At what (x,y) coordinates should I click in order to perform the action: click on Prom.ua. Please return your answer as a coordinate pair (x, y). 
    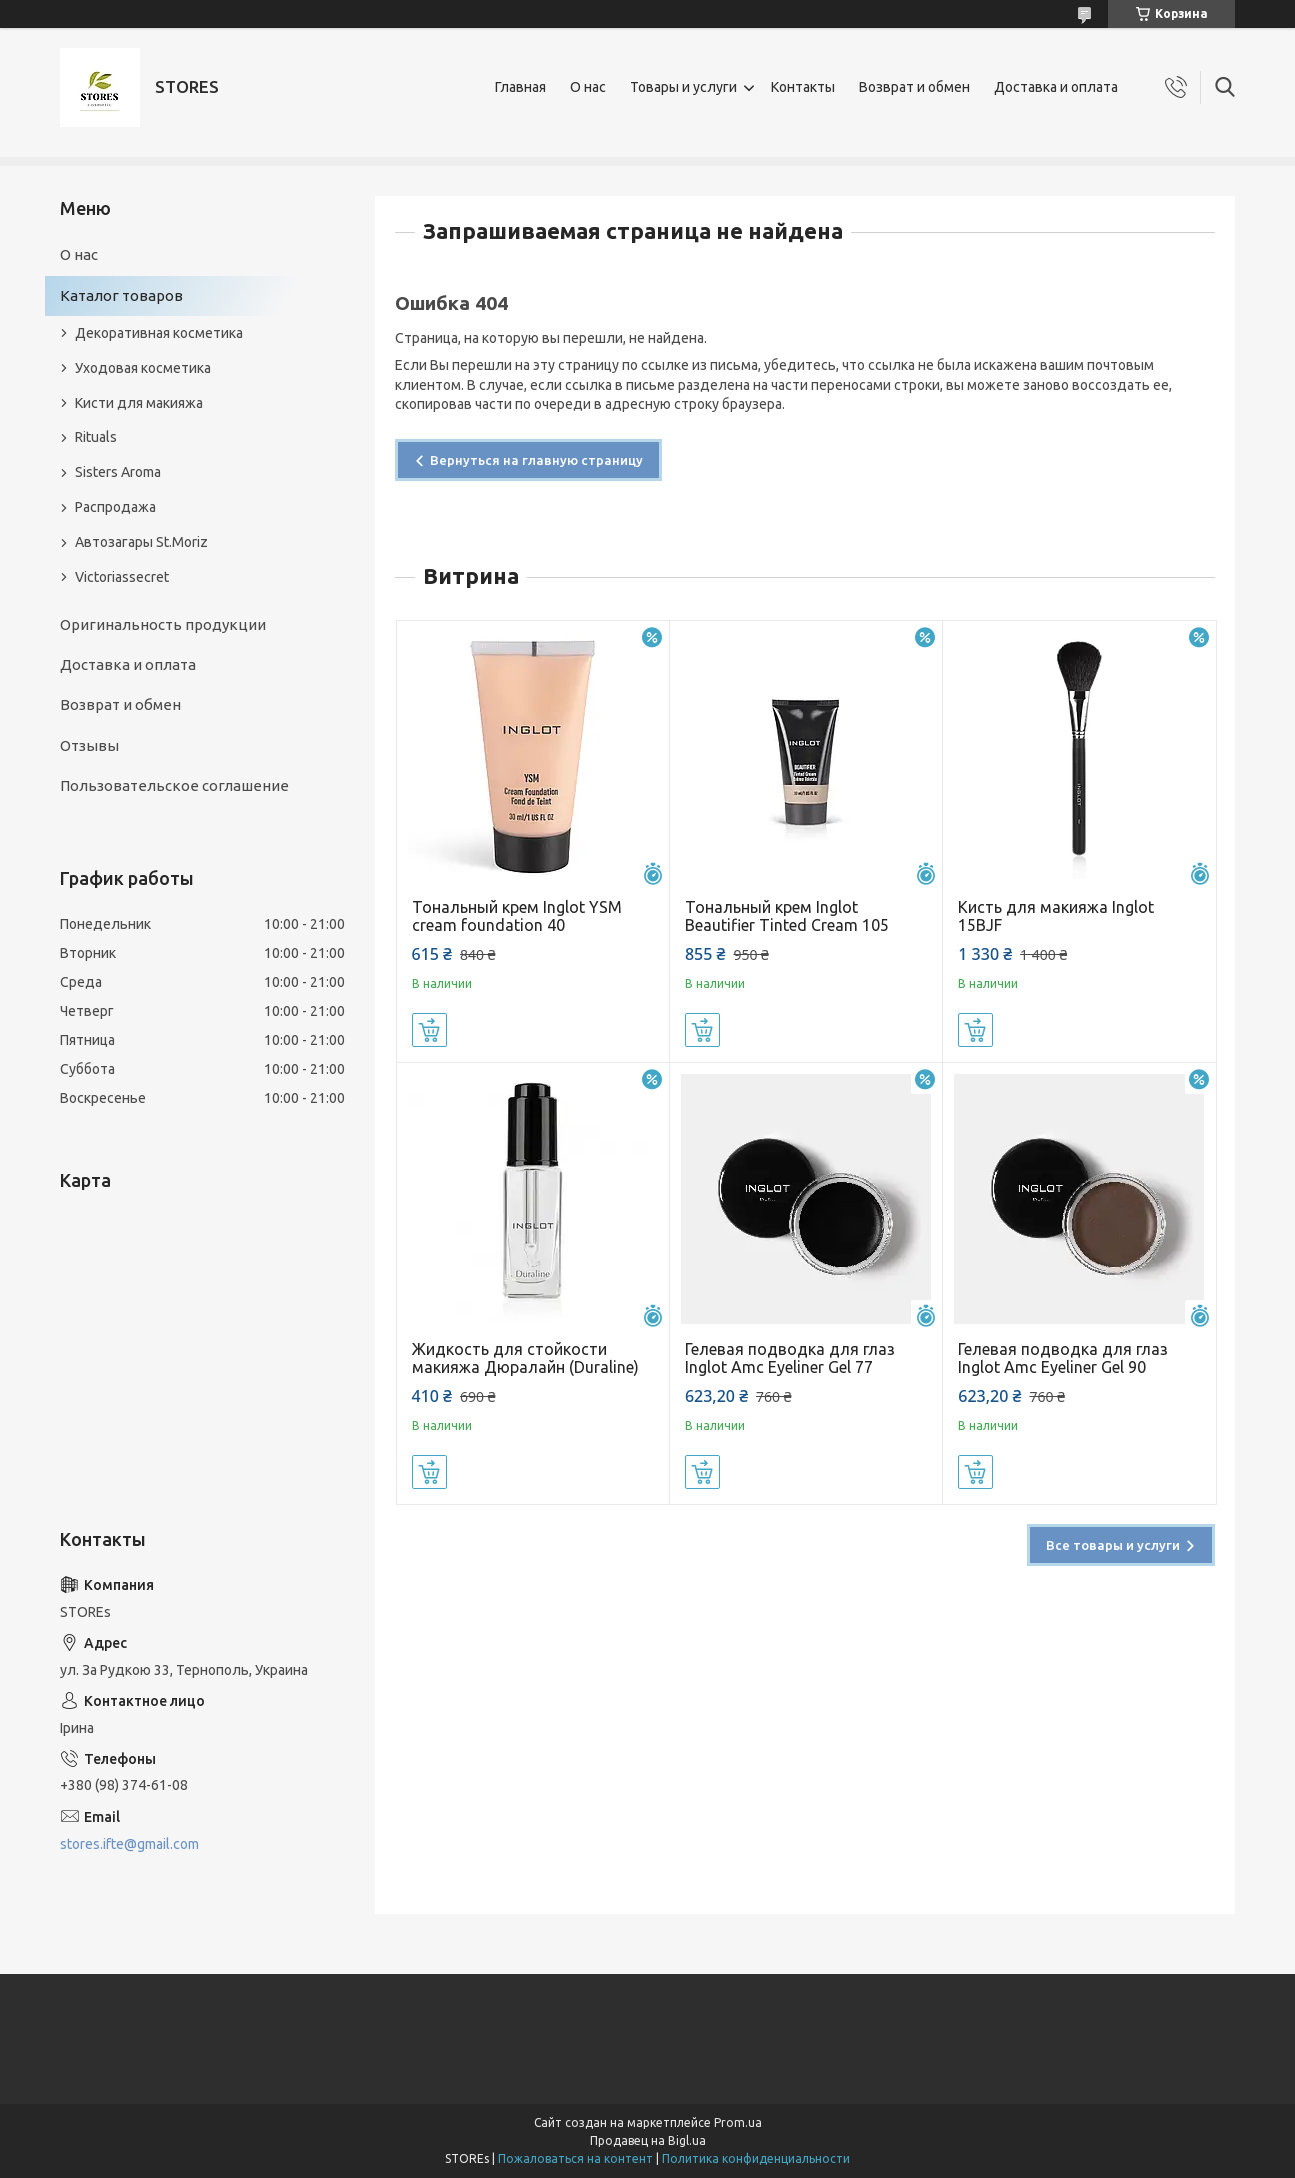
    Looking at the image, I should click on (738, 2122).